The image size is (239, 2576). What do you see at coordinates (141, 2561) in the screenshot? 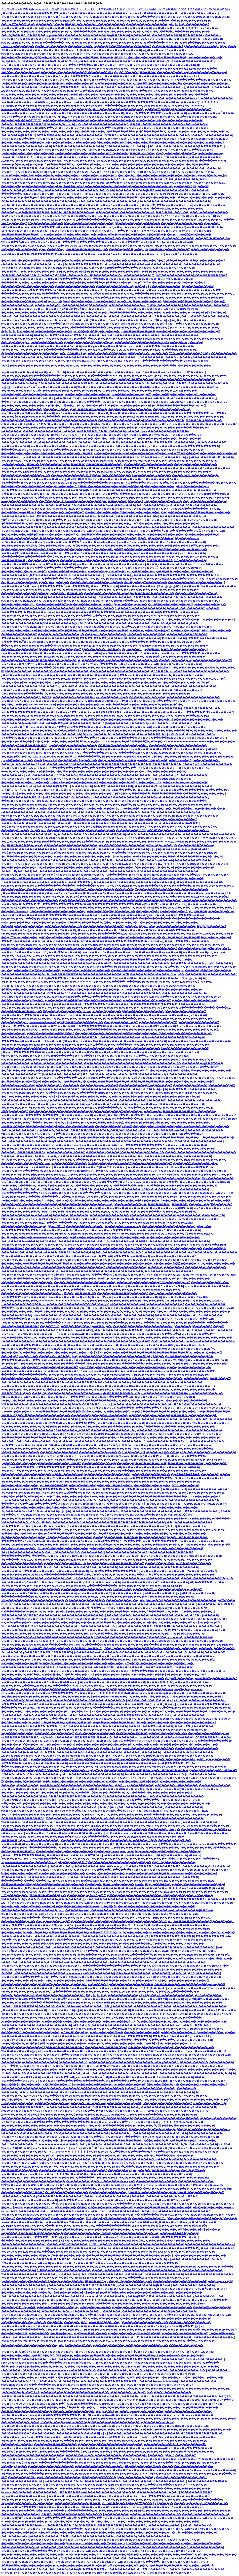
I see `��Ů��Ƶ���߲�����ҹ` at bounding box center [141, 2561].